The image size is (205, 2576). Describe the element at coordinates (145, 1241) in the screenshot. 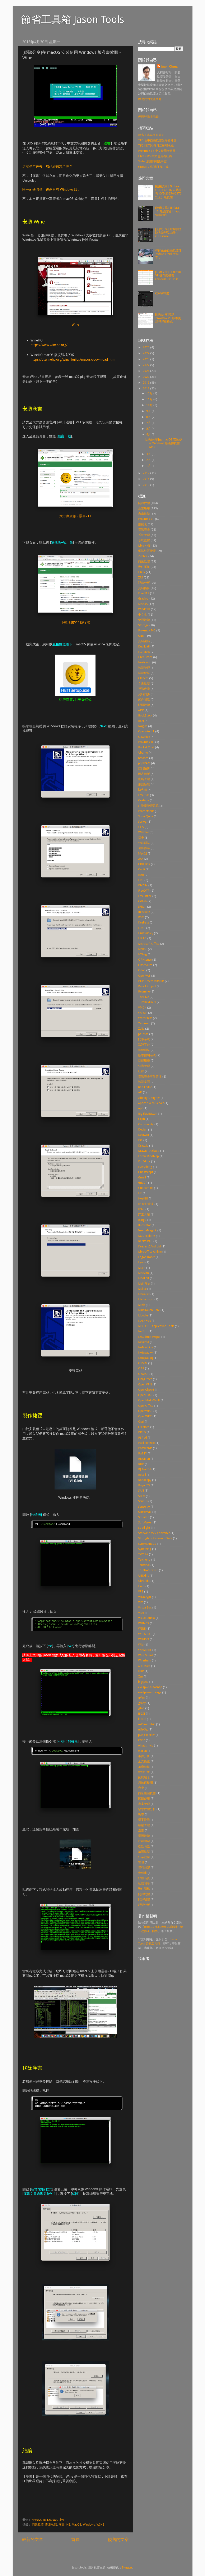

I see `KeePassXC` at that location.